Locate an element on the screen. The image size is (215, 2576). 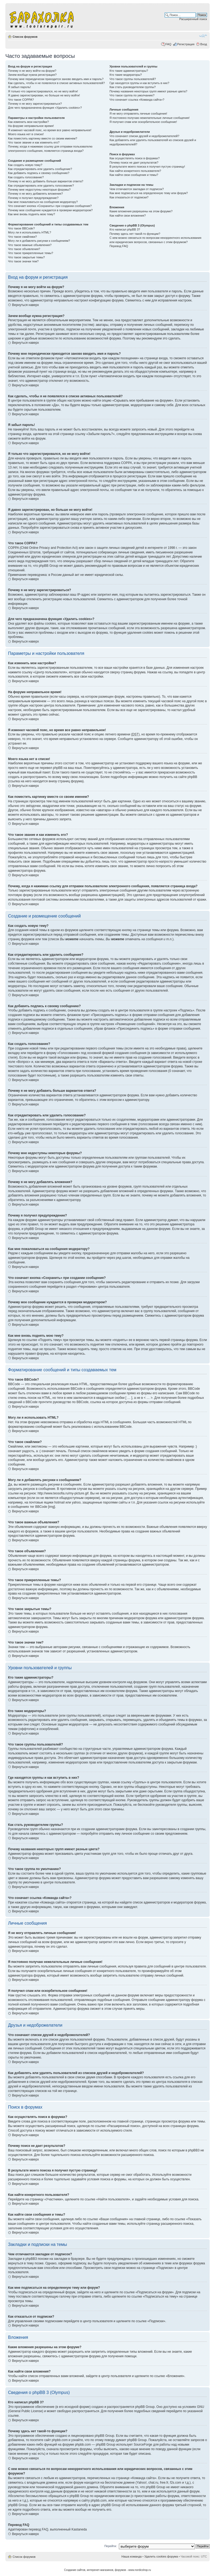
Чем отличаются закладки от подписок? is located at coordinates (137, 189).